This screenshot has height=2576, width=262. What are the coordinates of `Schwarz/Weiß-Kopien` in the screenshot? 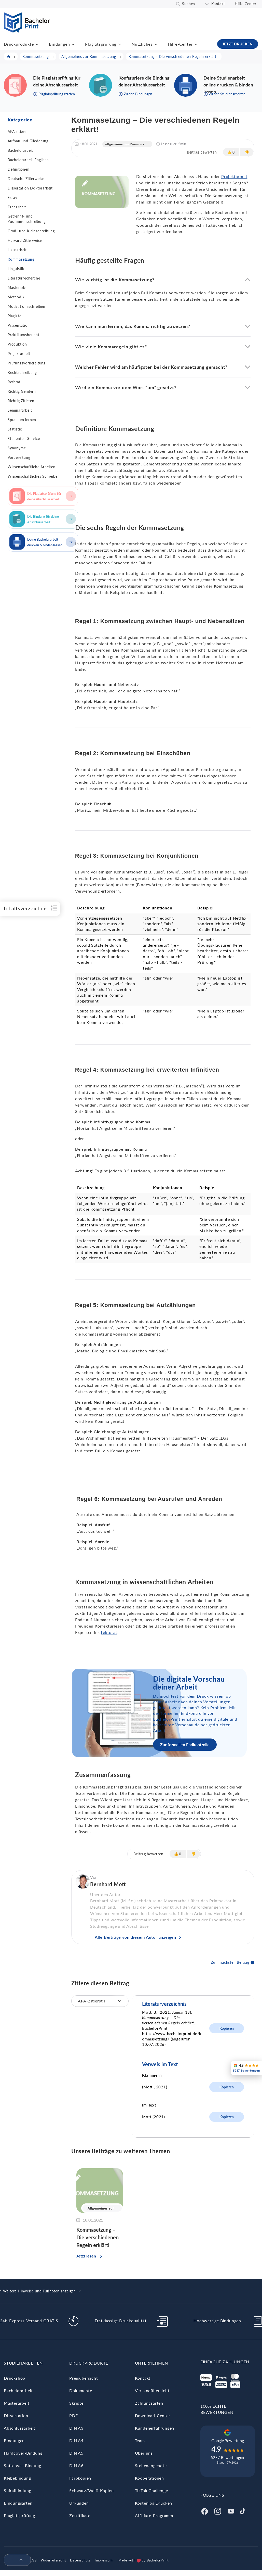 It's located at (91, 2490).